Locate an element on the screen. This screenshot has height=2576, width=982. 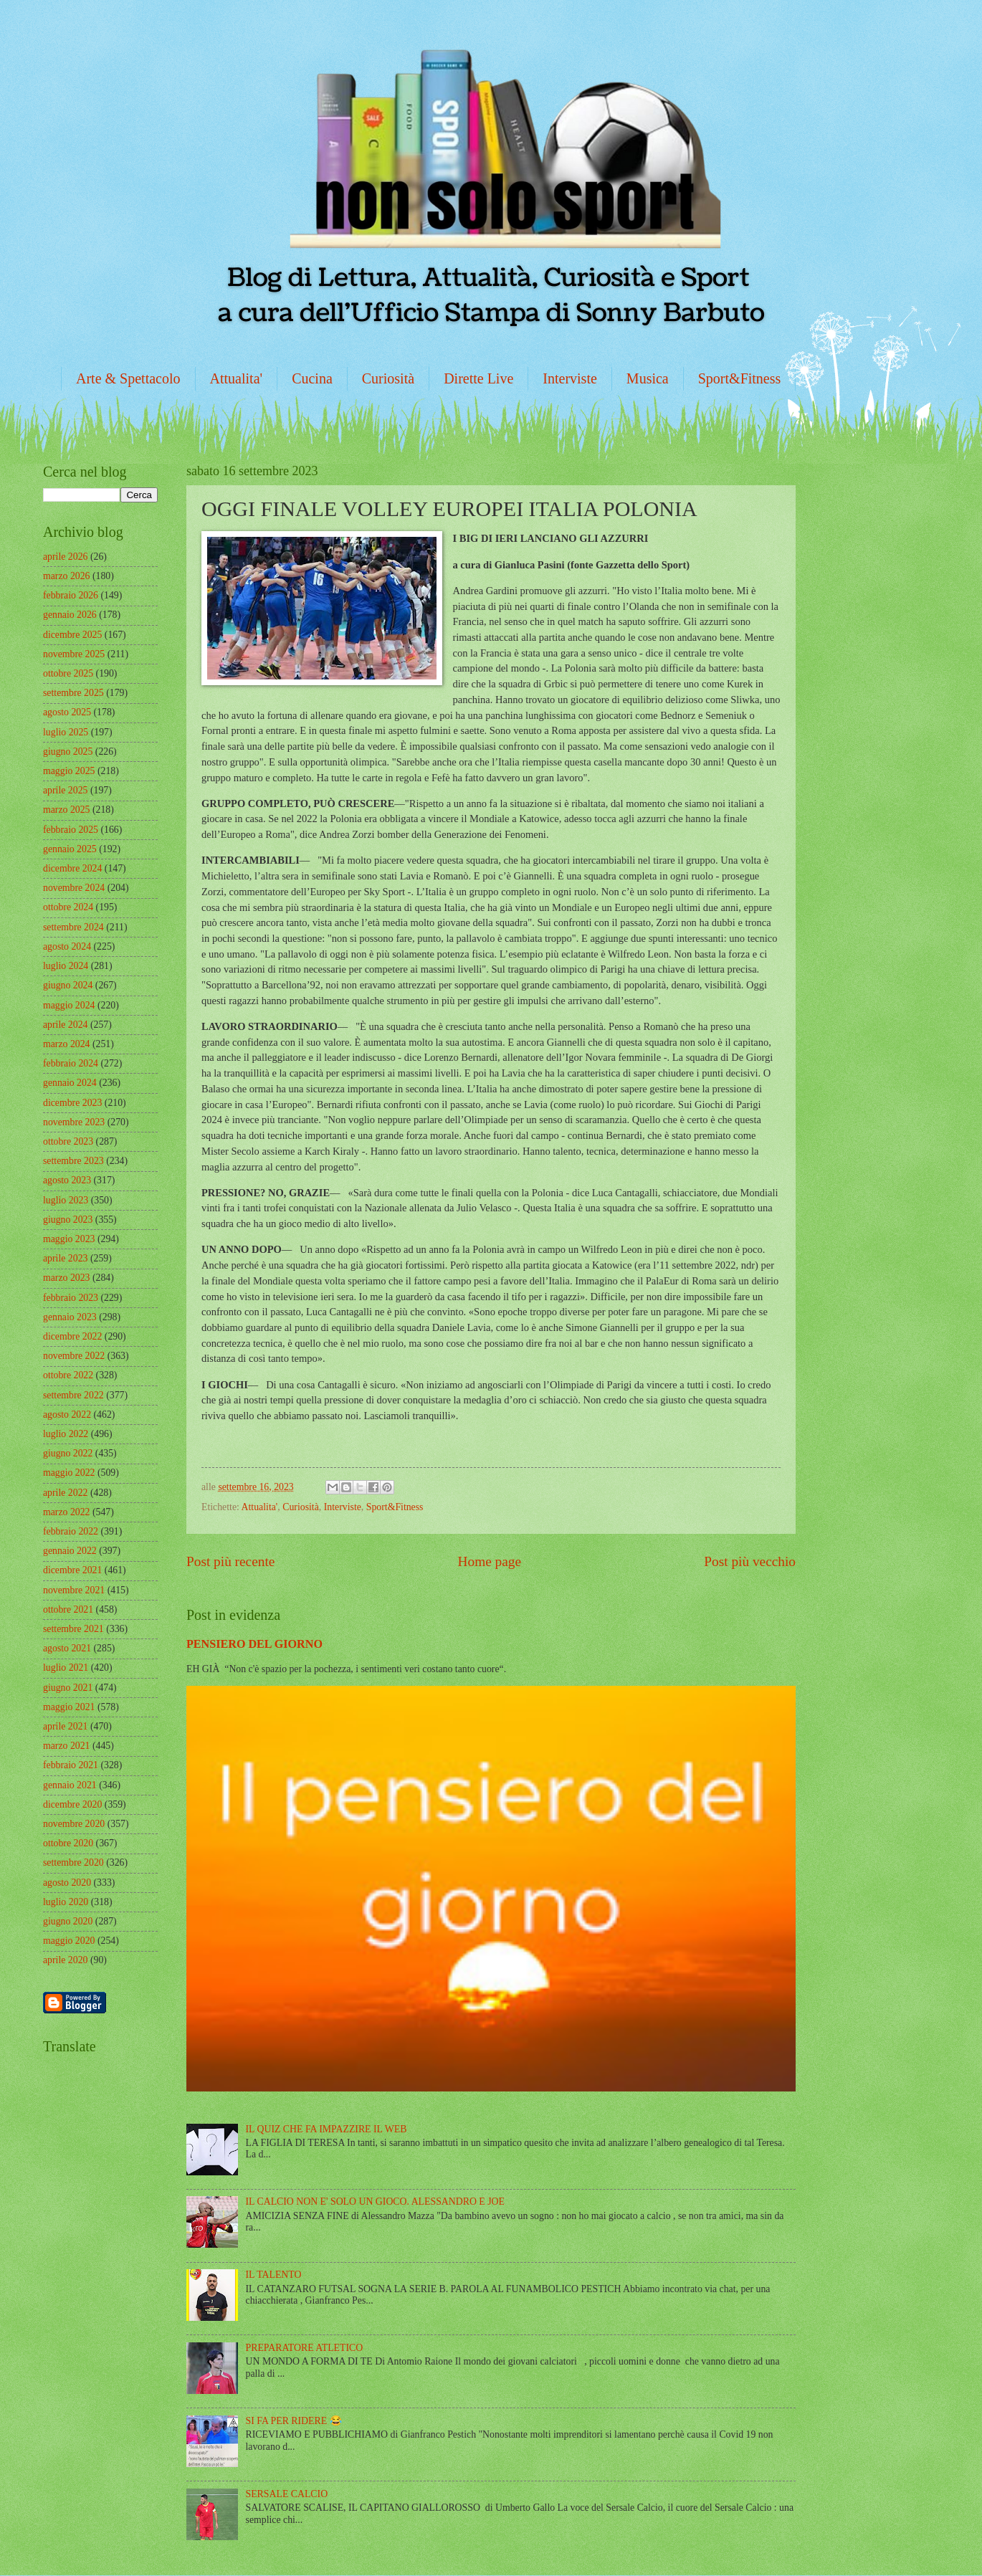
marzo 2026 is located at coordinates (66, 576).